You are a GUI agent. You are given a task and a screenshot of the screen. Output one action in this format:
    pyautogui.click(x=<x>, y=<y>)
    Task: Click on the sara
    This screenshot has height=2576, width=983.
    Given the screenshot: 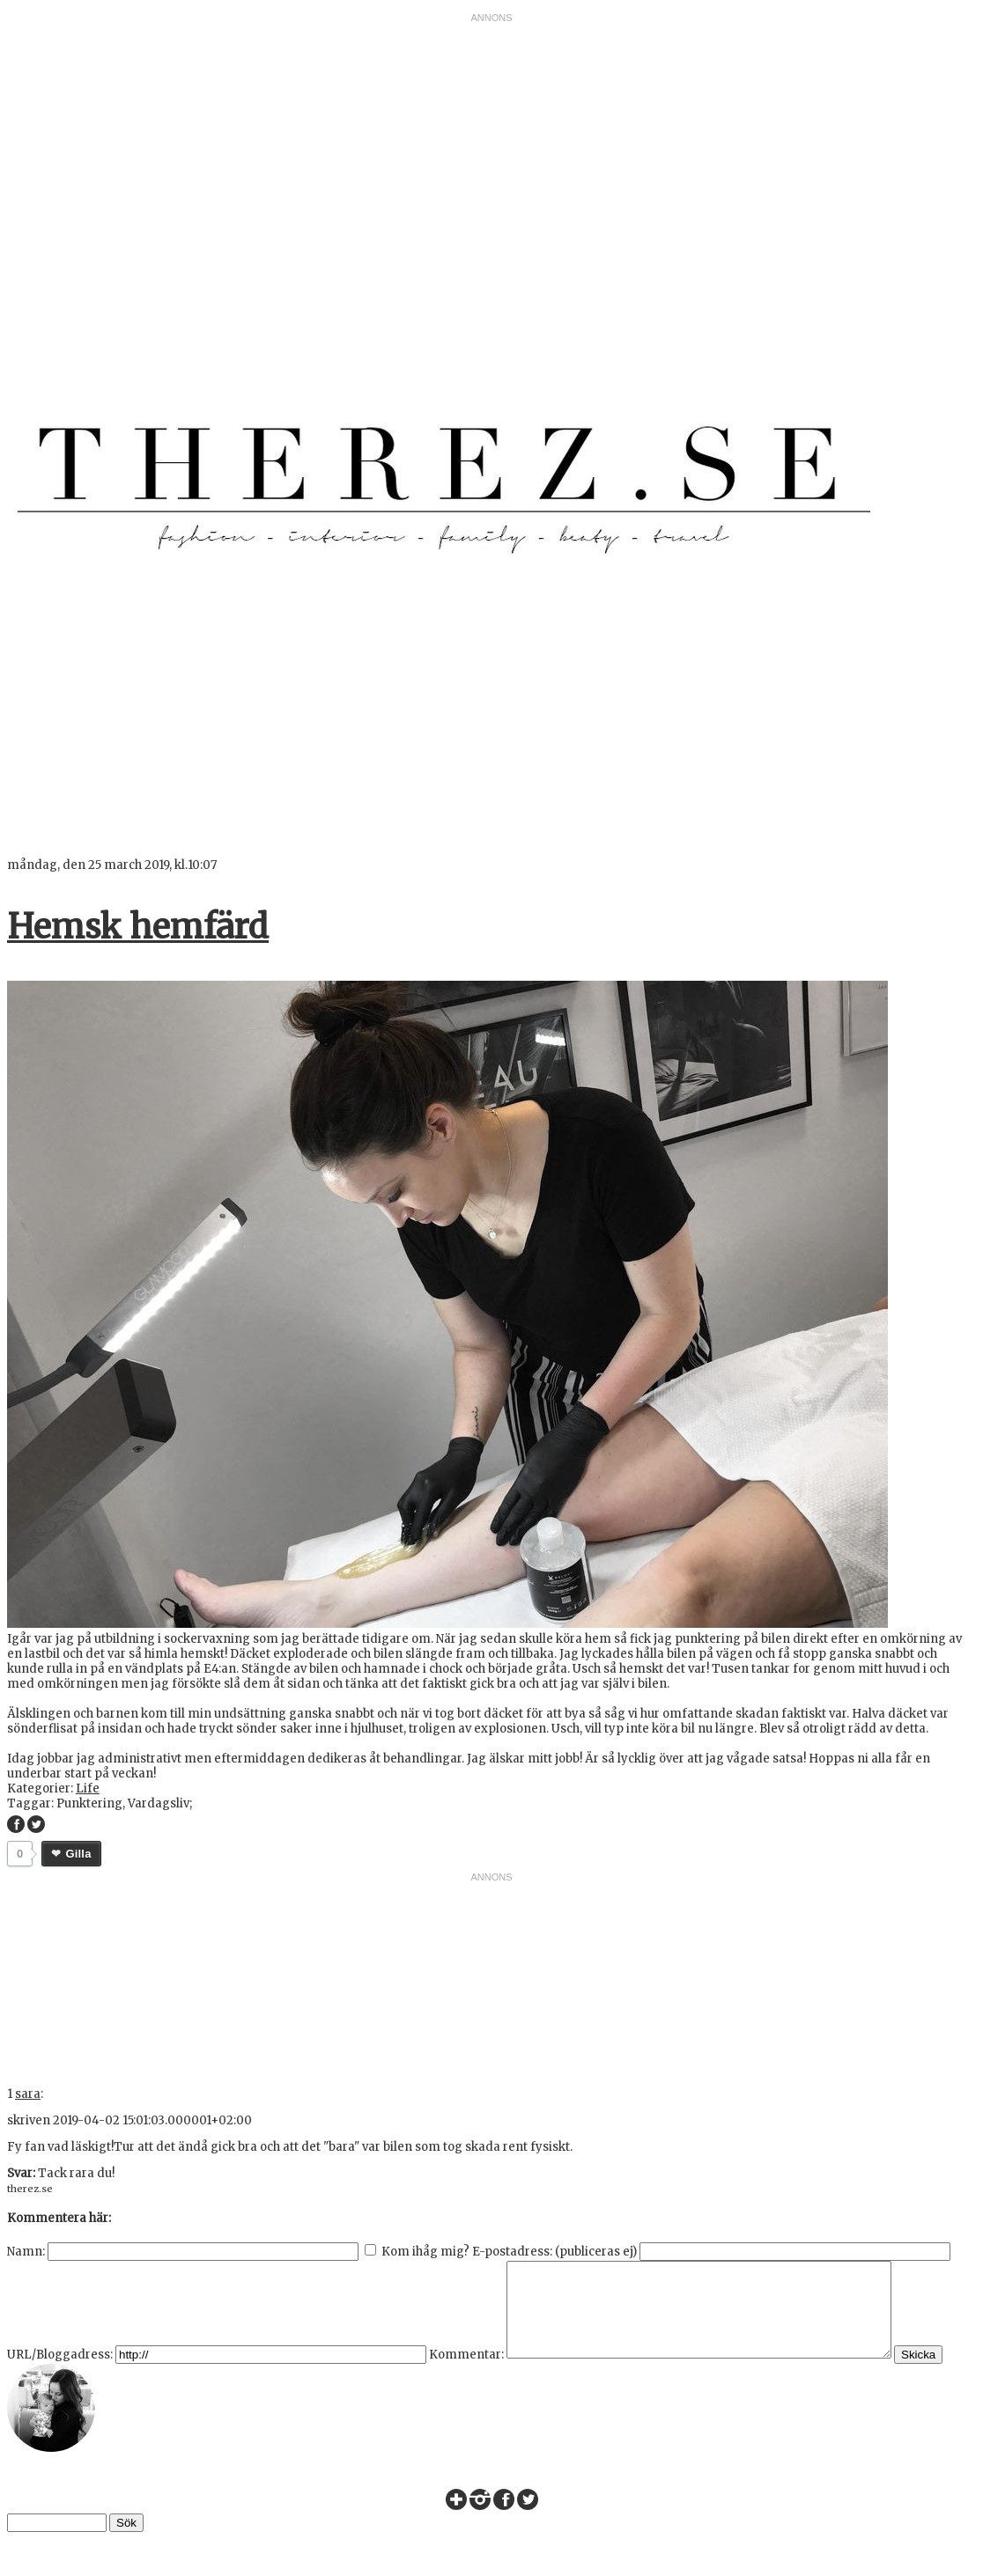 What is the action you would take?
    pyautogui.click(x=28, y=2094)
    